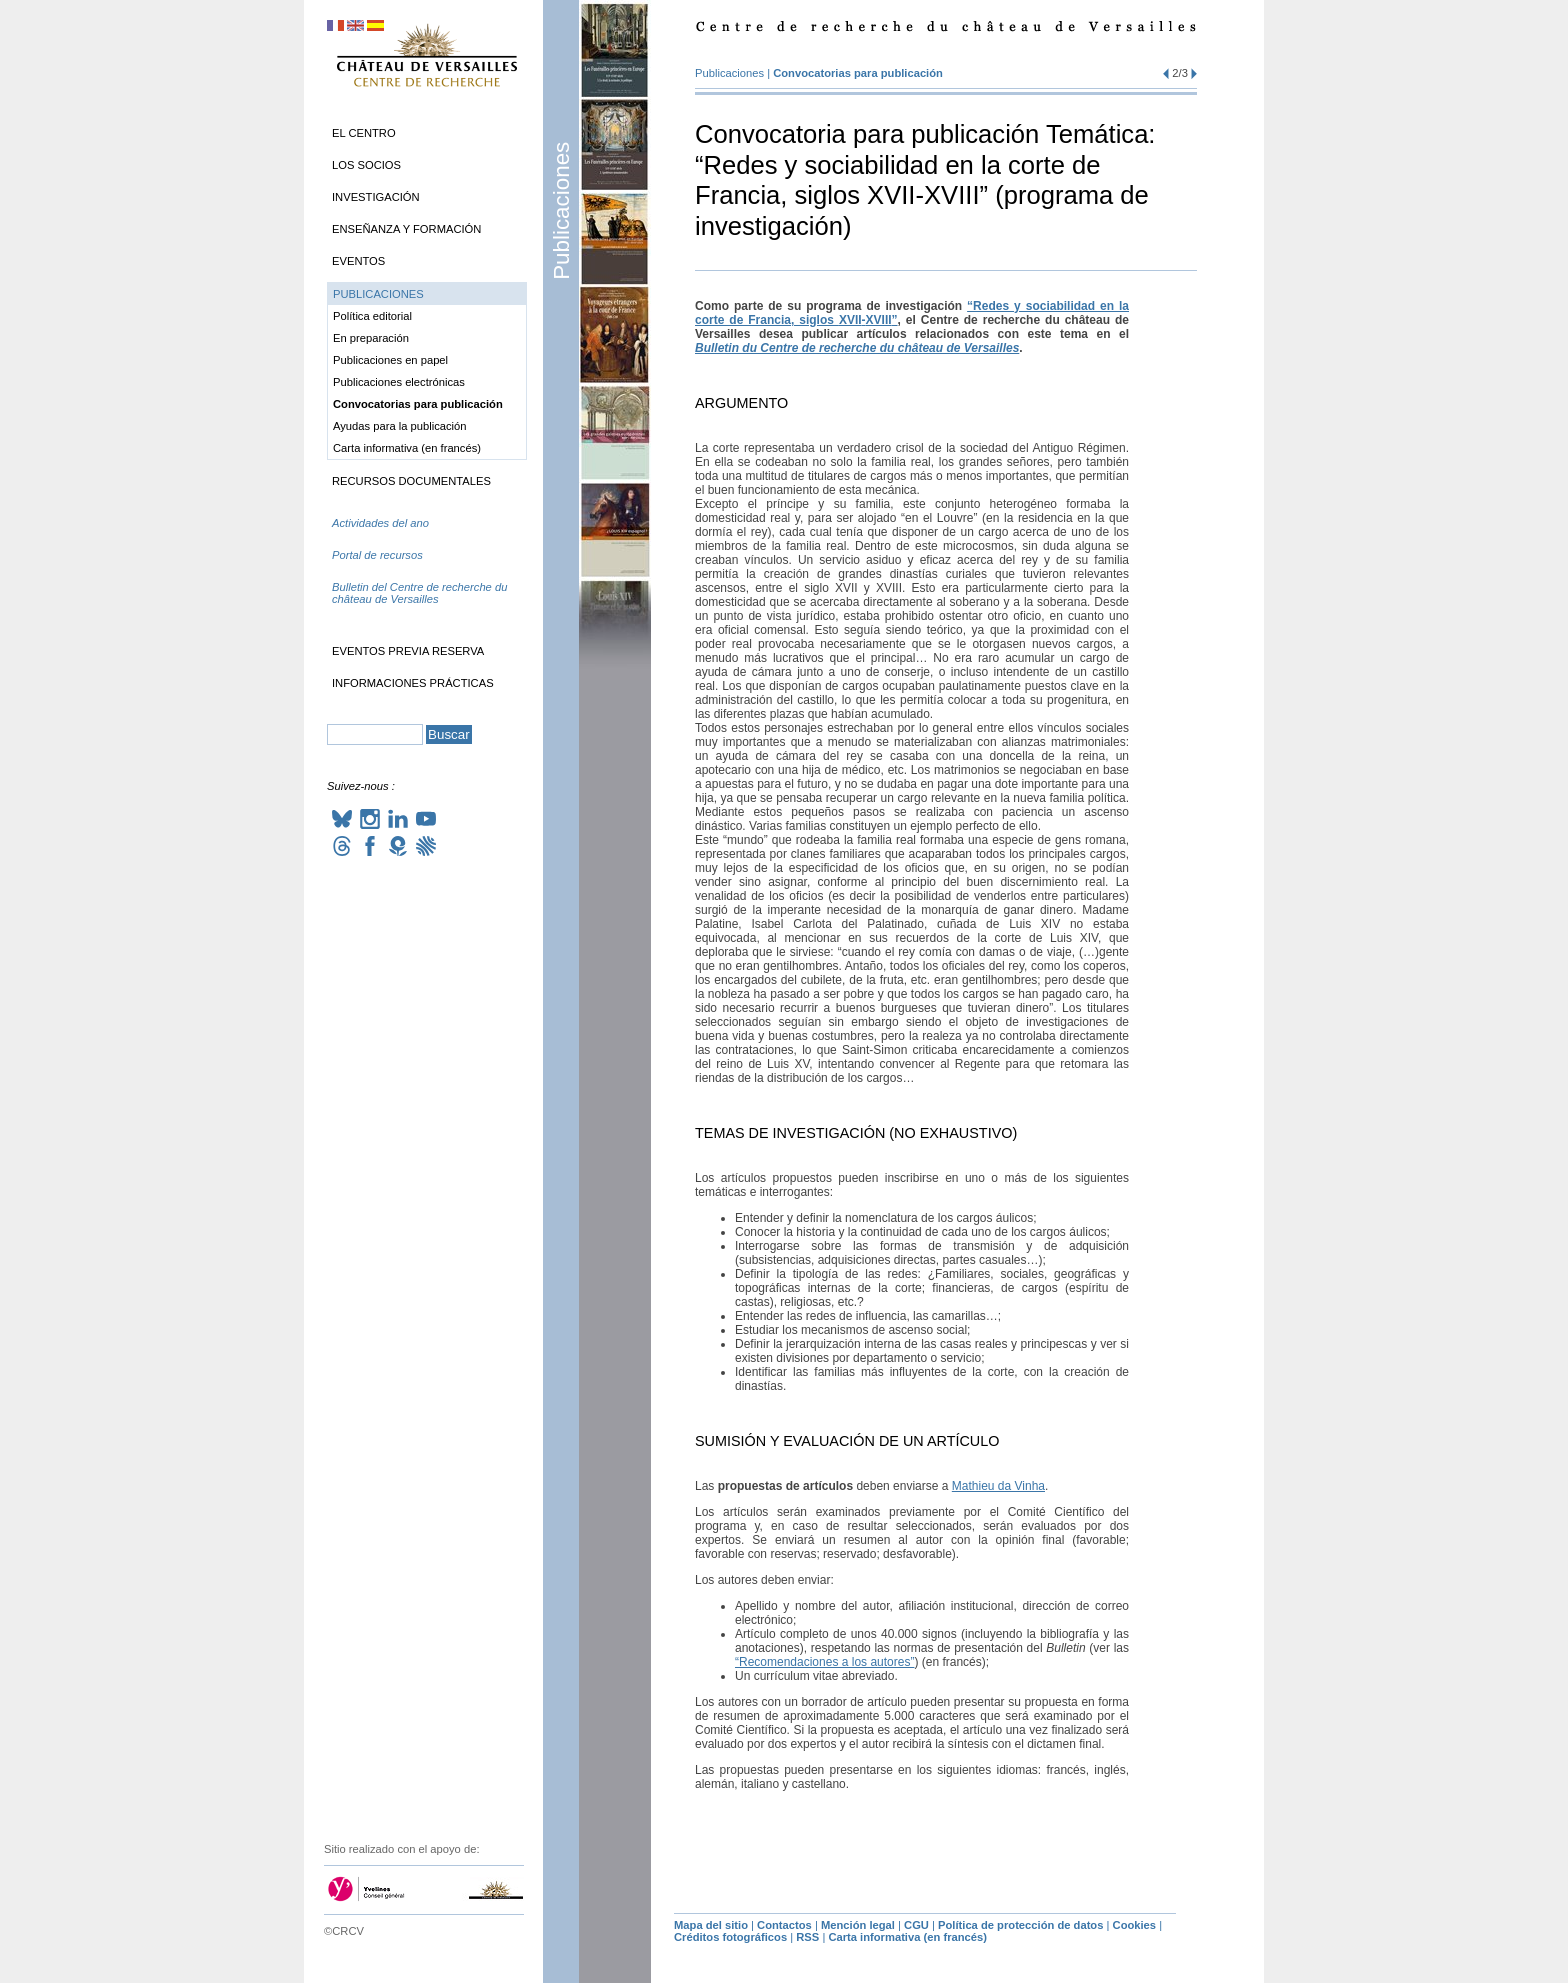  I want to click on Convocatorias para publicación, so click(858, 73).